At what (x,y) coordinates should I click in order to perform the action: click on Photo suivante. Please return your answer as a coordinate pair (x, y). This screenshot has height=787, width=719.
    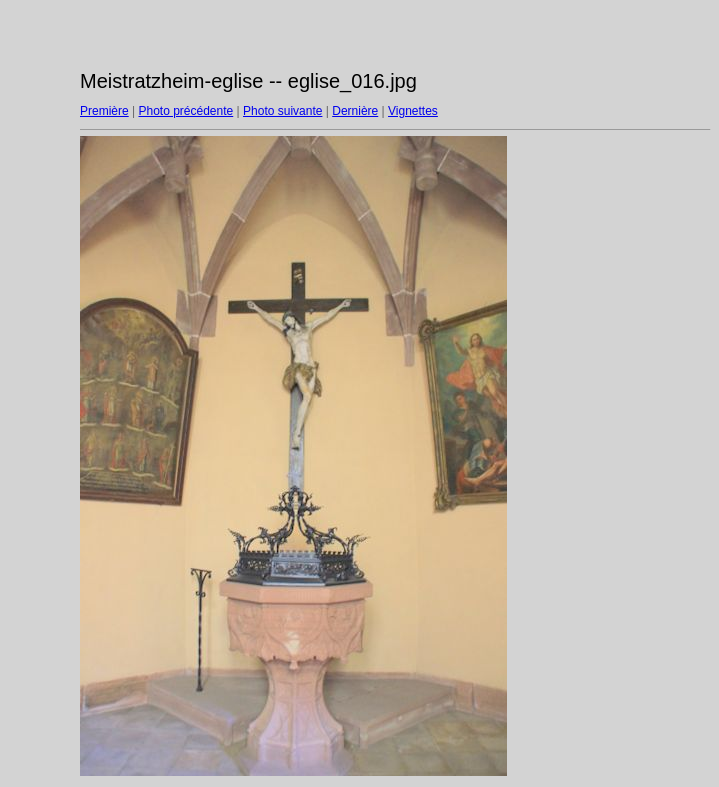
    Looking at the image, I should click on (282, 111).